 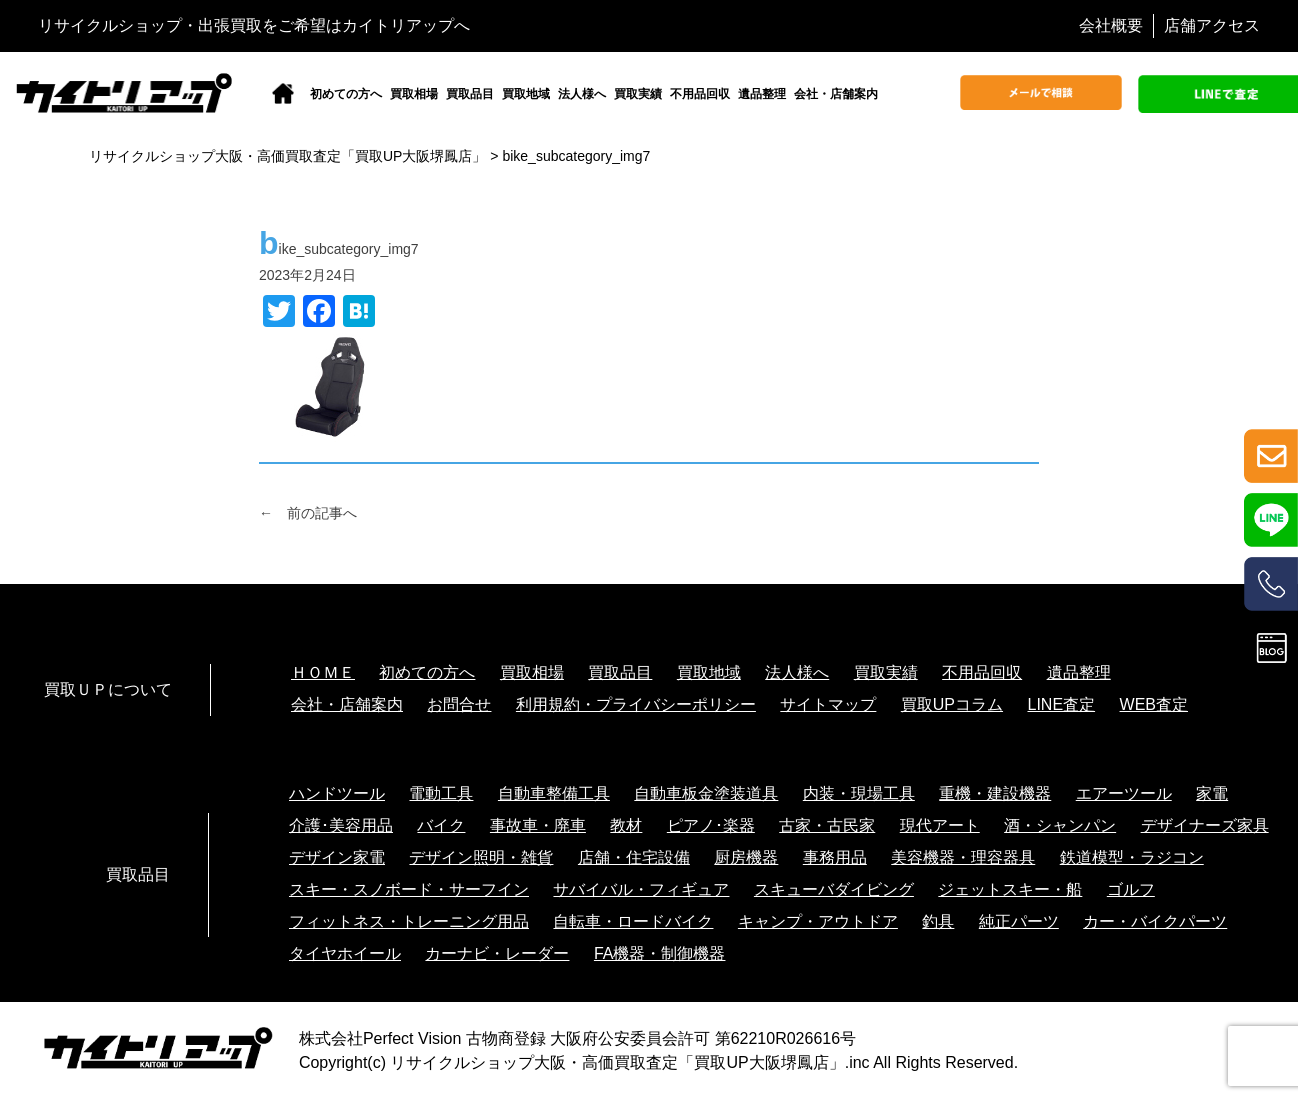 What do you see at coordinates (1212, 25) in the screenshot?
I see `店舗アクセス` at bounding box center [1212, 25].